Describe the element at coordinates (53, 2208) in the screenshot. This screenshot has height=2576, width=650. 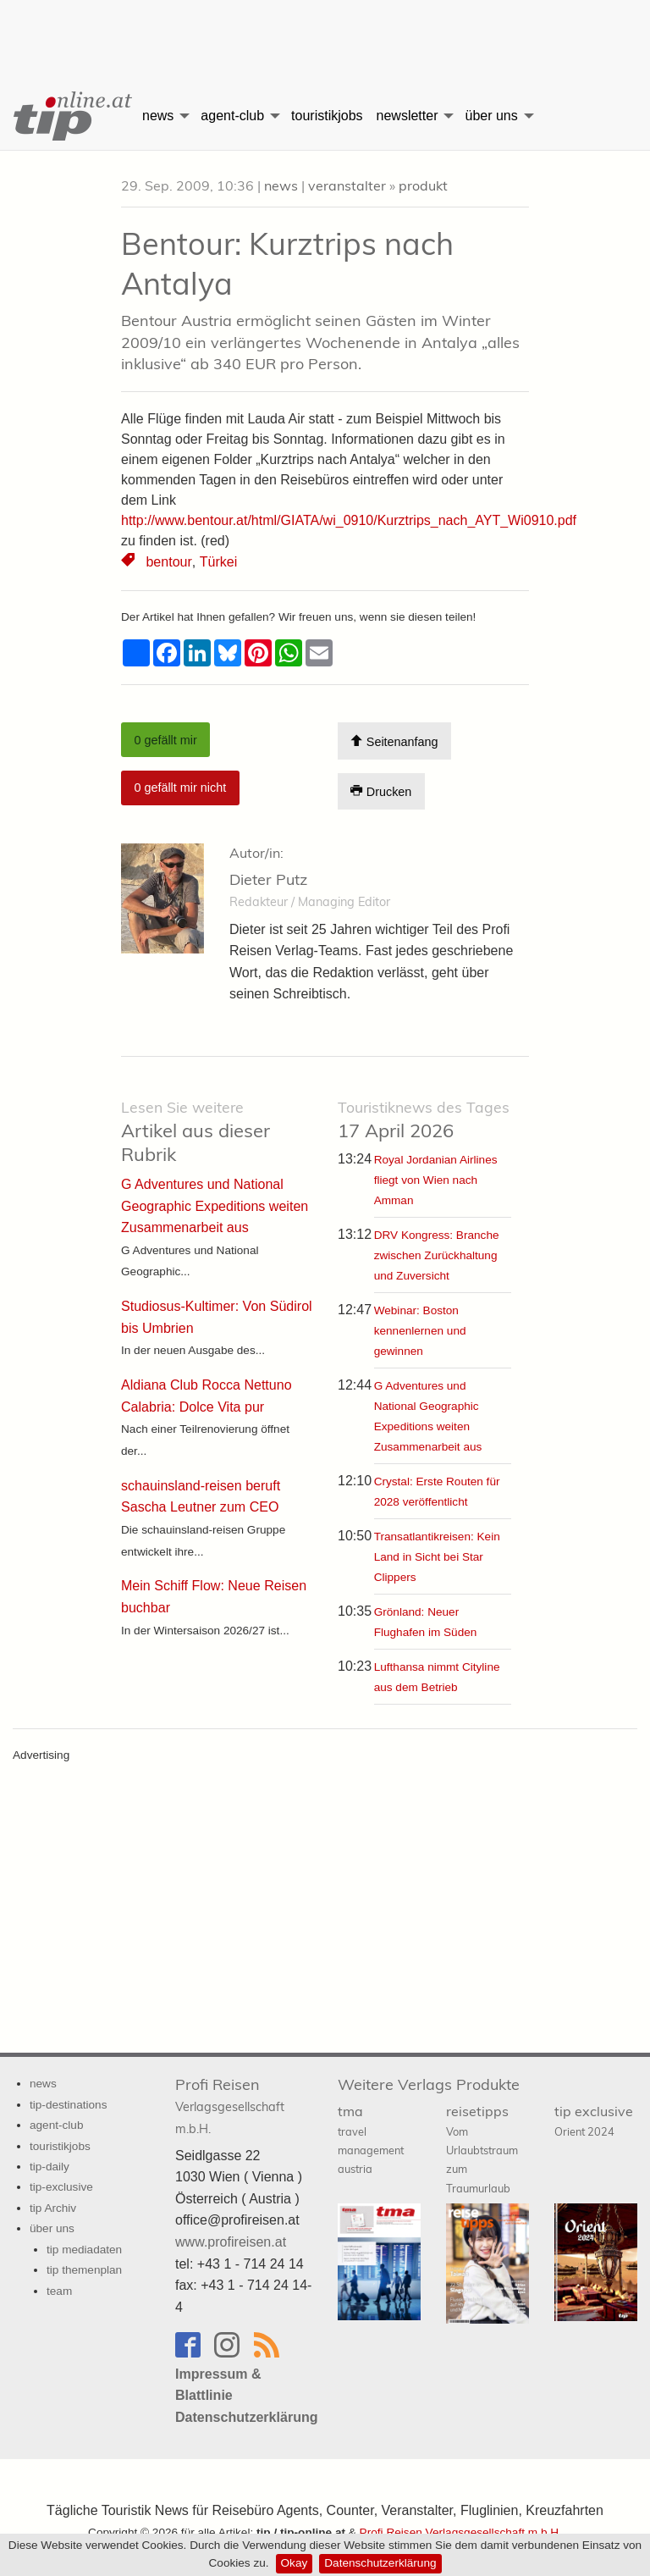
I see `tip Archiv` at that location.